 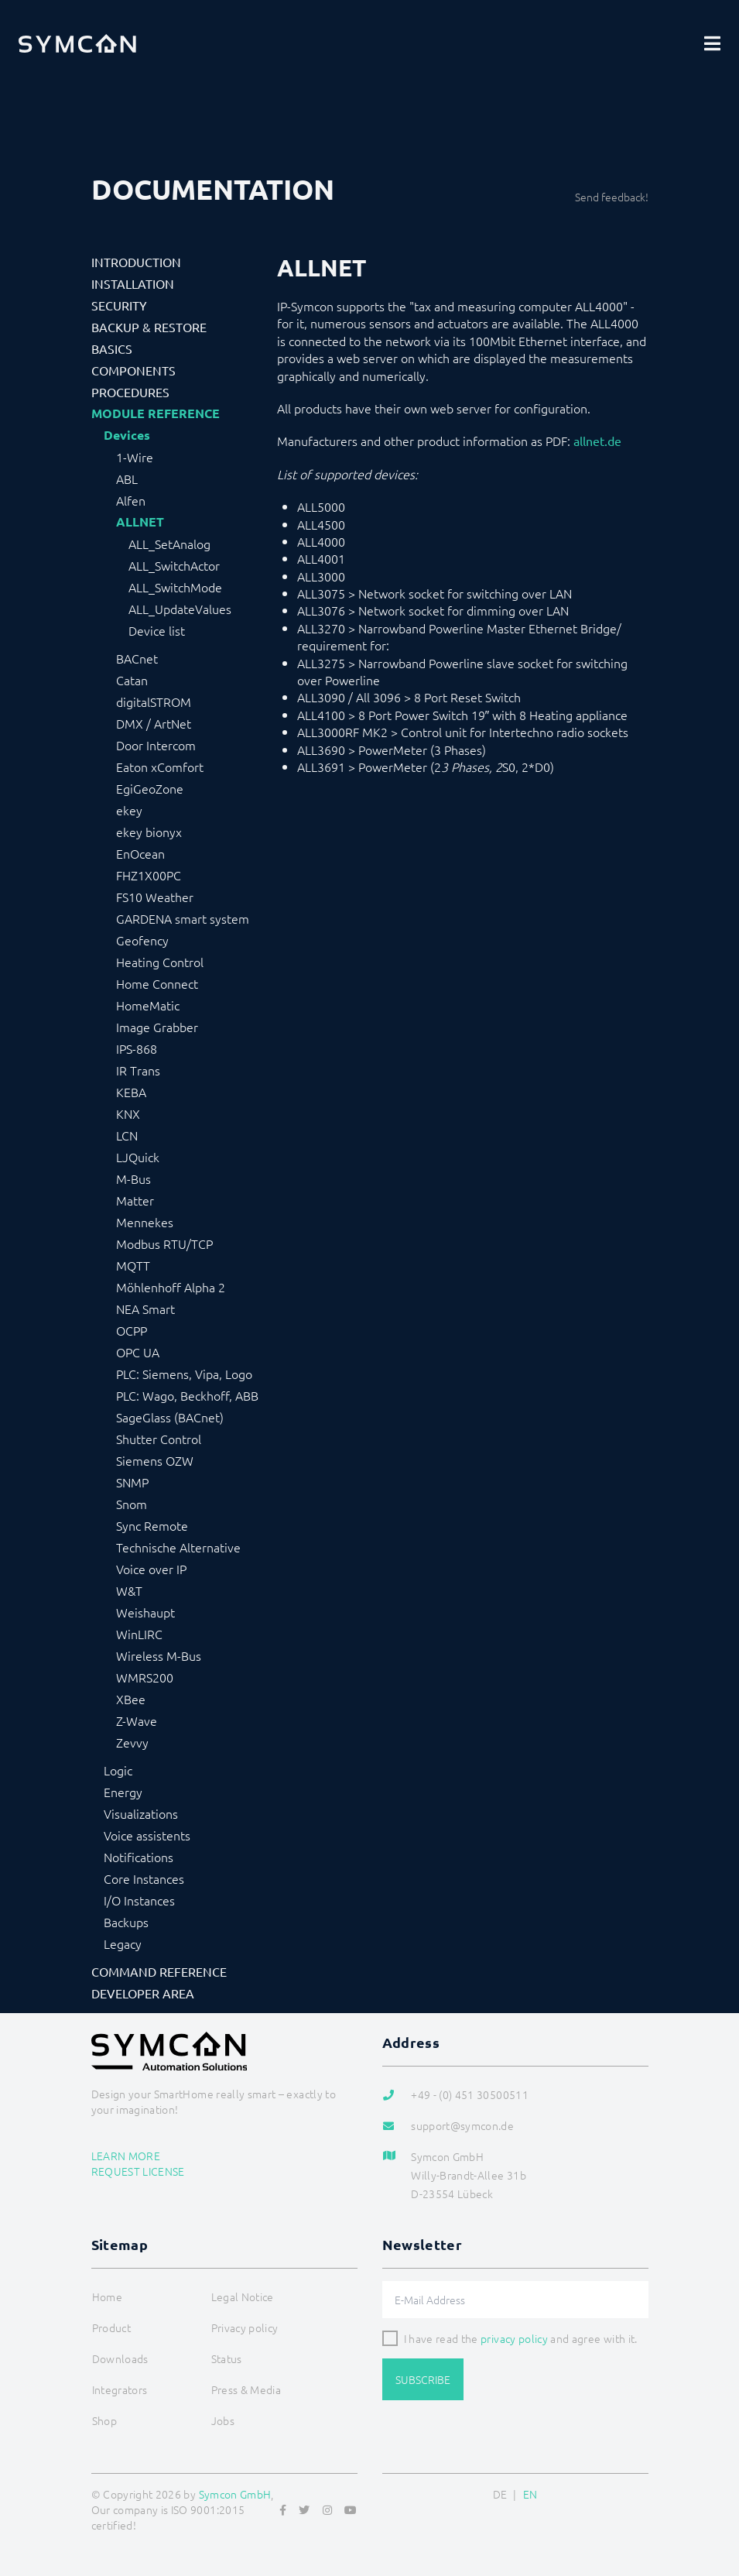 I want to click on Heating Control, so click(x=160, y=961).